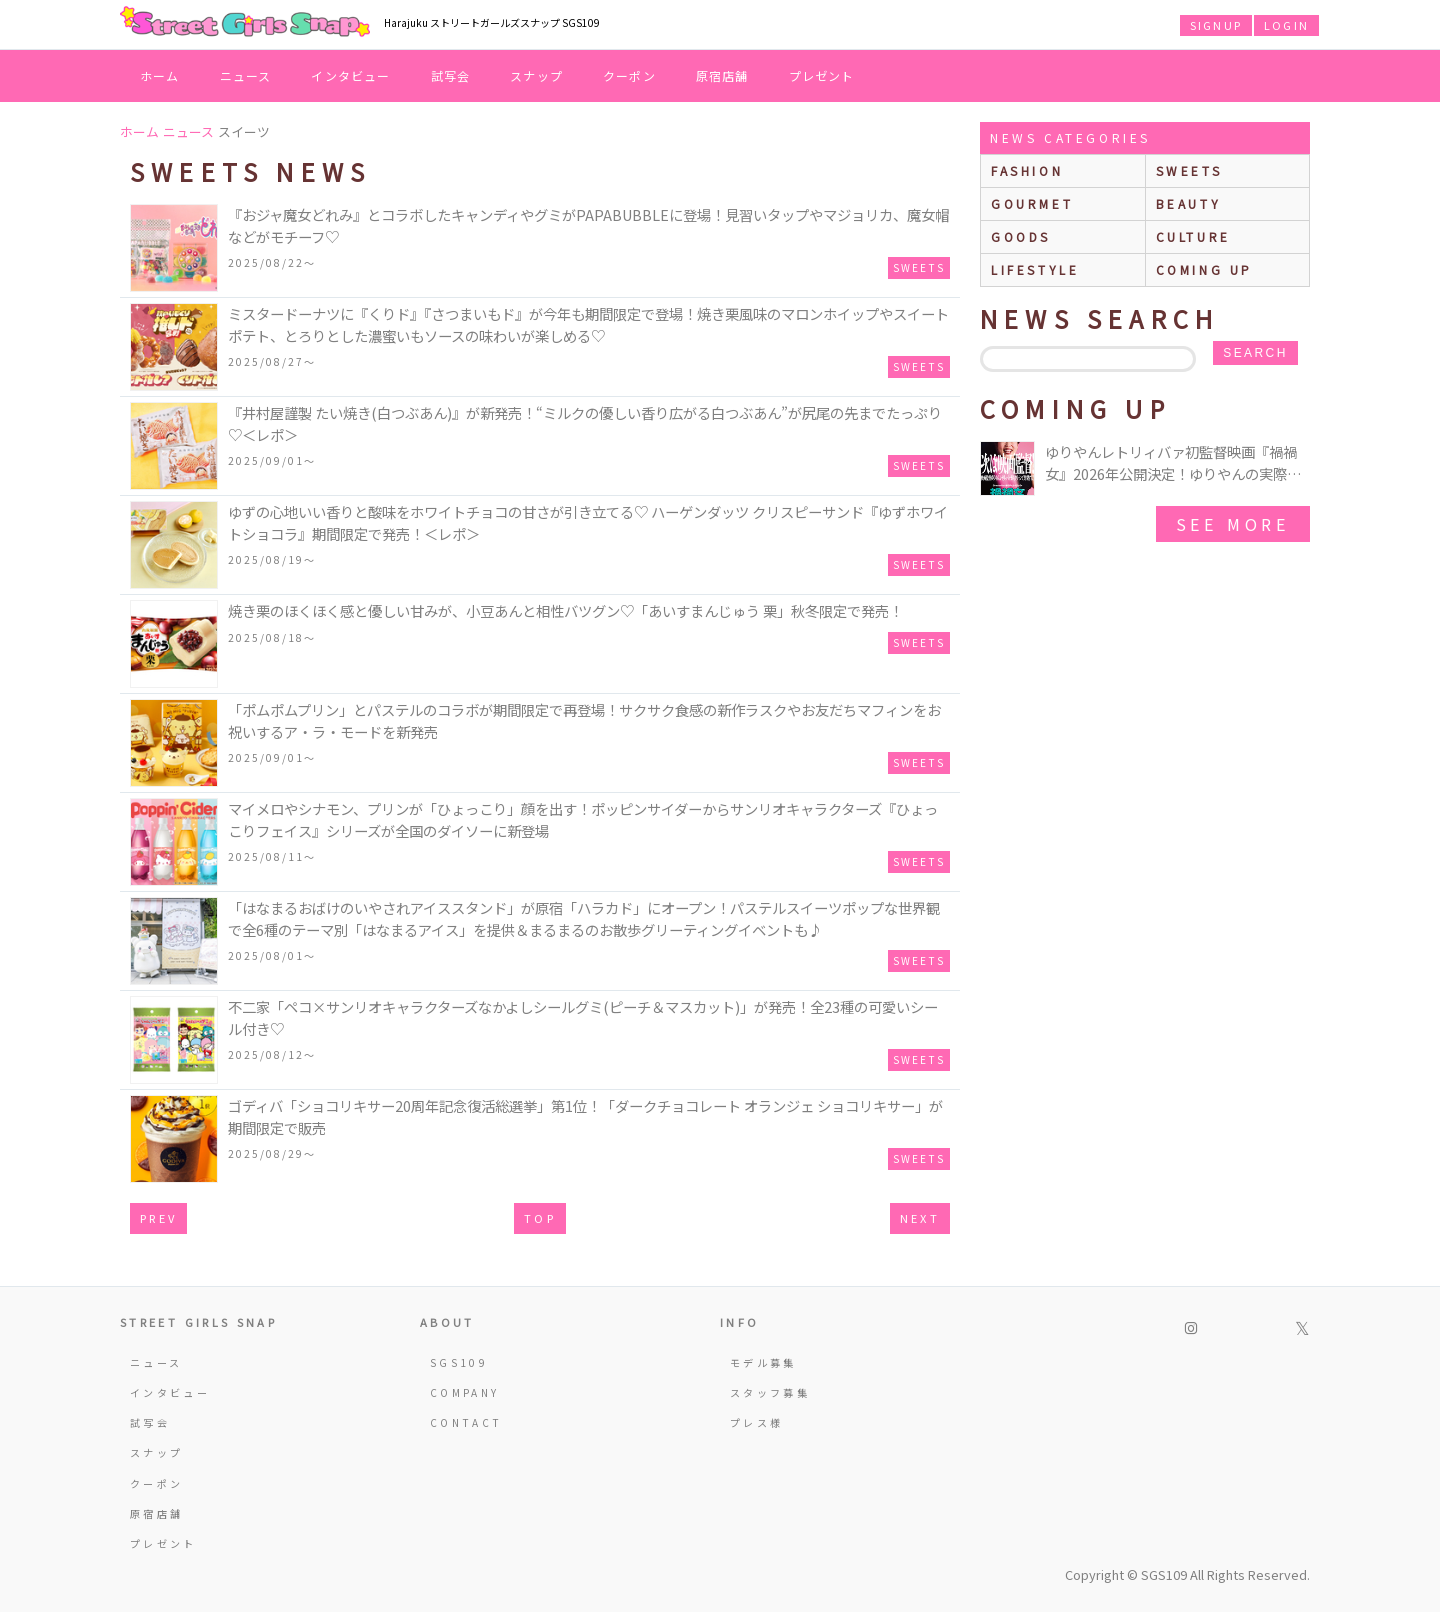 This screenshot has width=1440, height=1612. I want to click on CONTACT, so click(466, 1422).